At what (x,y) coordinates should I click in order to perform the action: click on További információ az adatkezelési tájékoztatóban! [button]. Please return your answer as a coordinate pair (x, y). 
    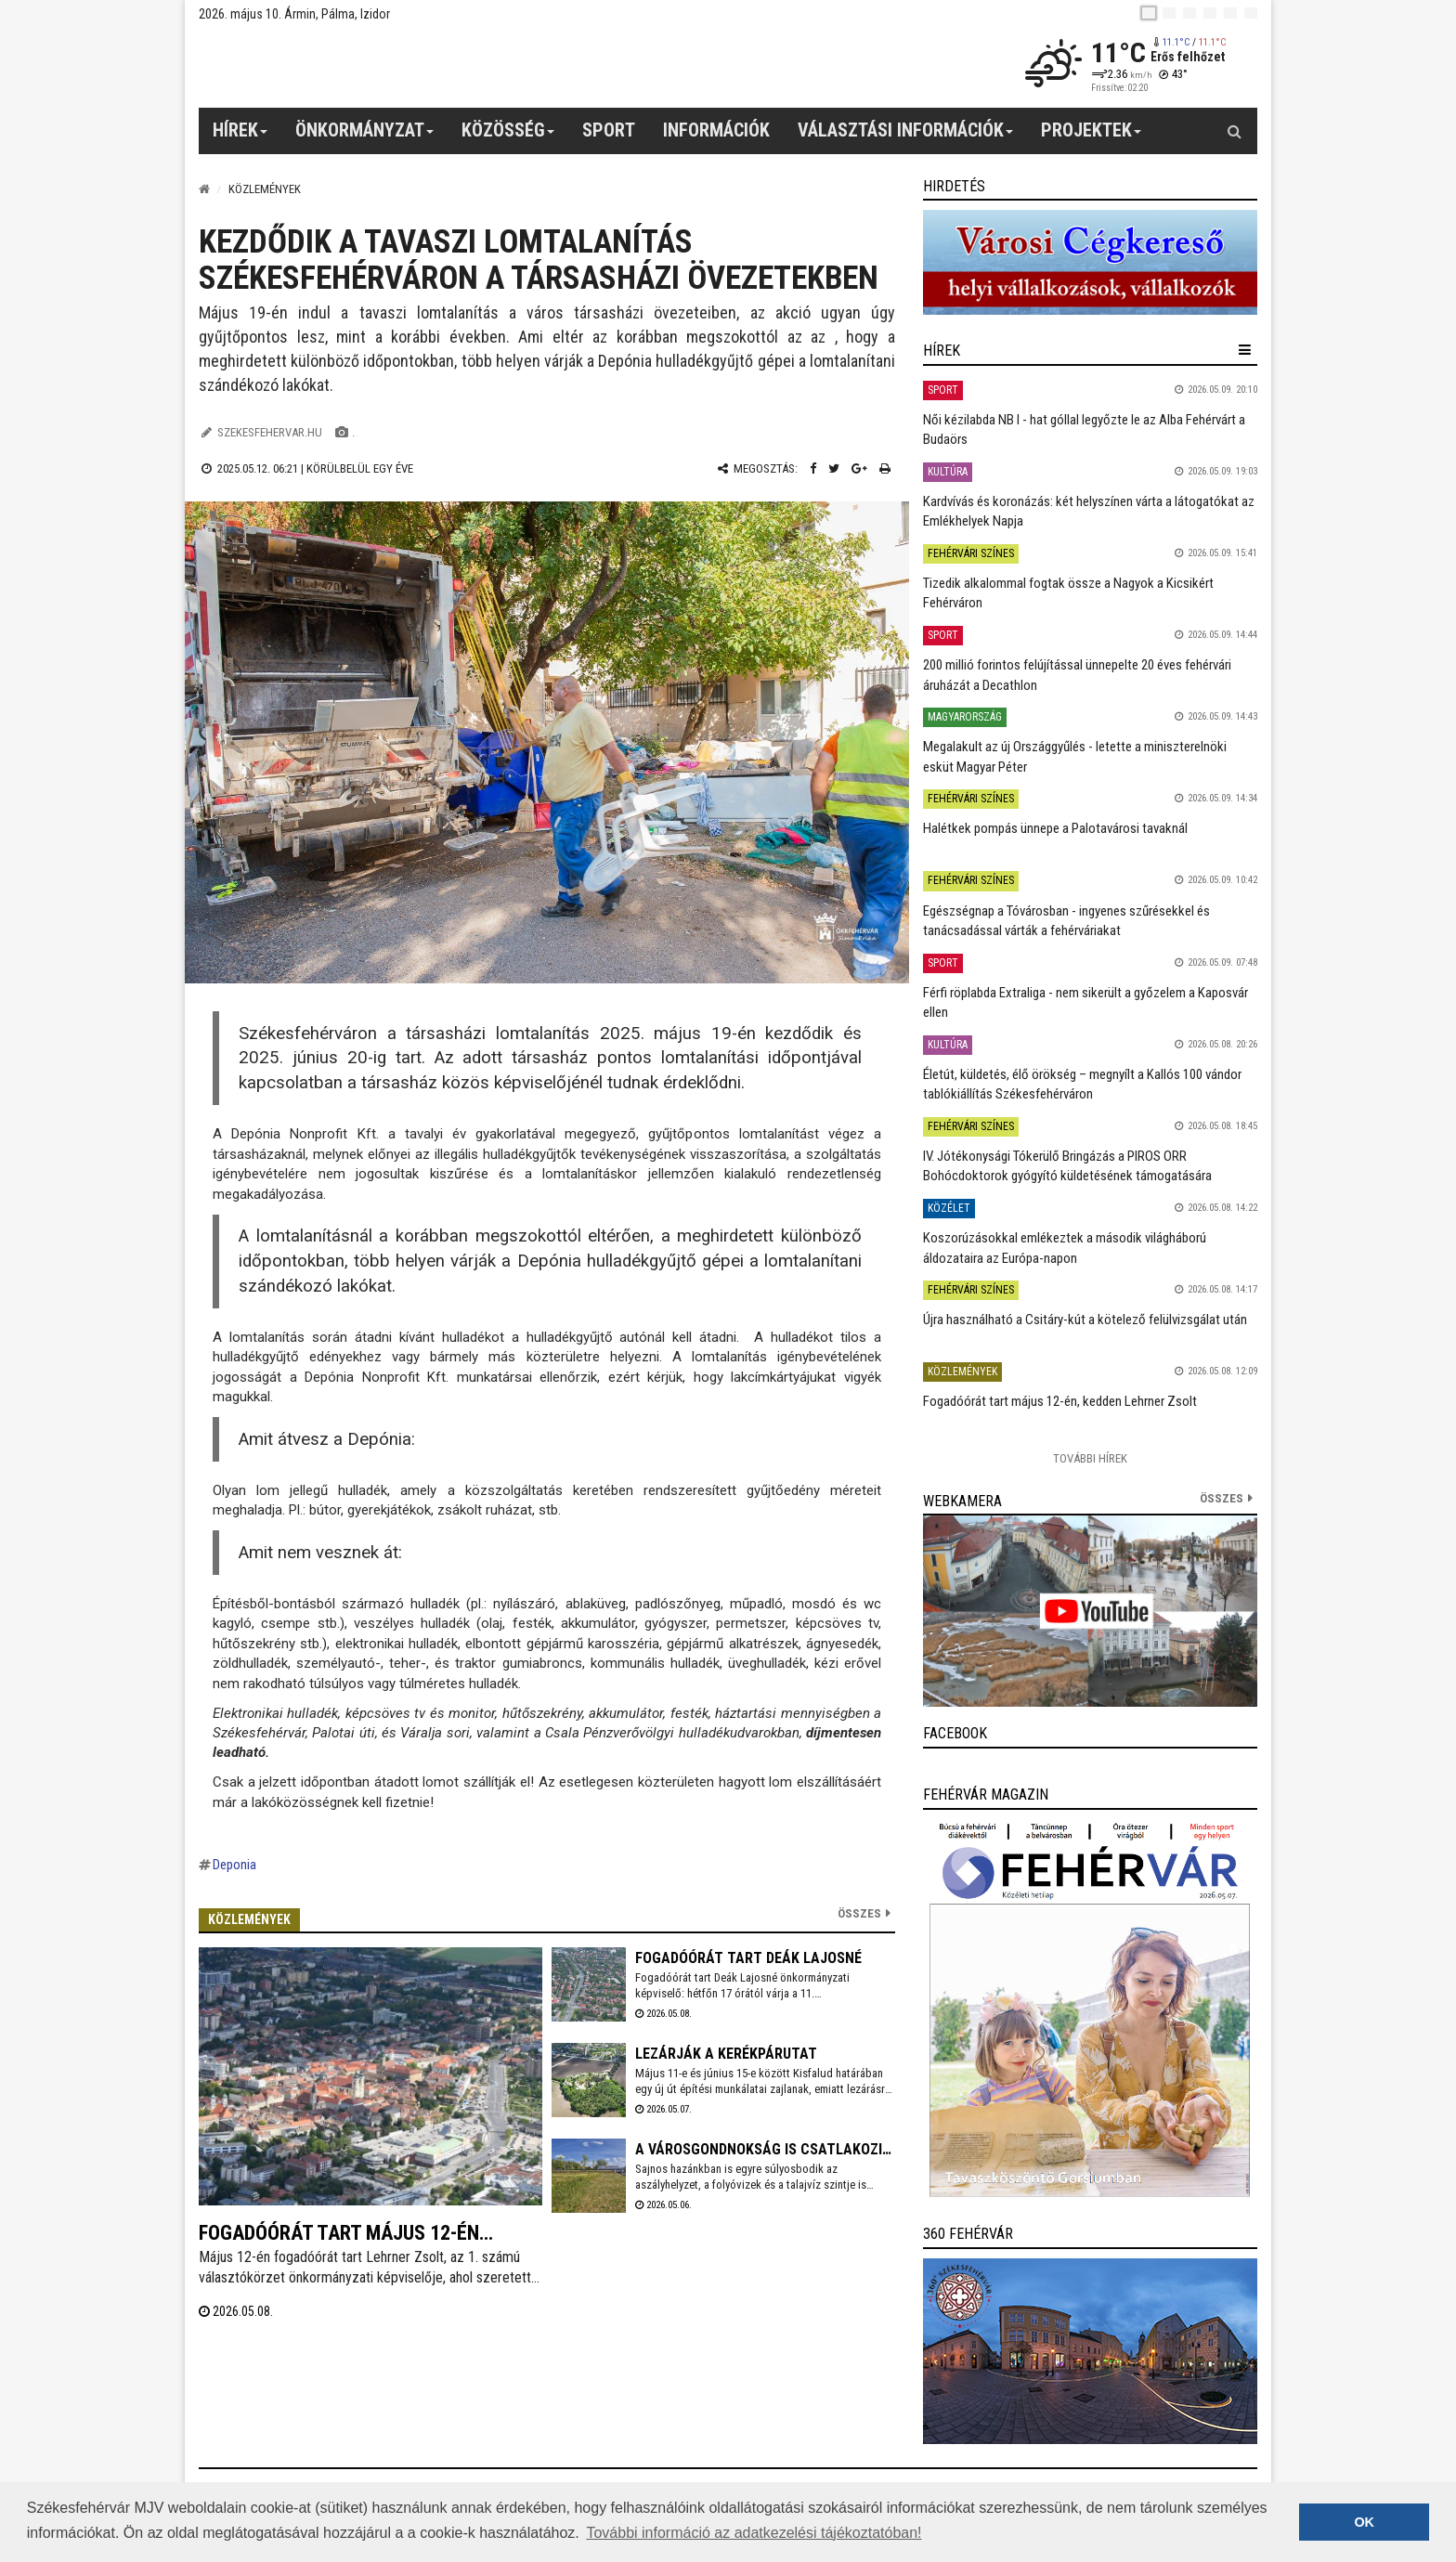
    Looking at the image, I should click on (753, 2533).